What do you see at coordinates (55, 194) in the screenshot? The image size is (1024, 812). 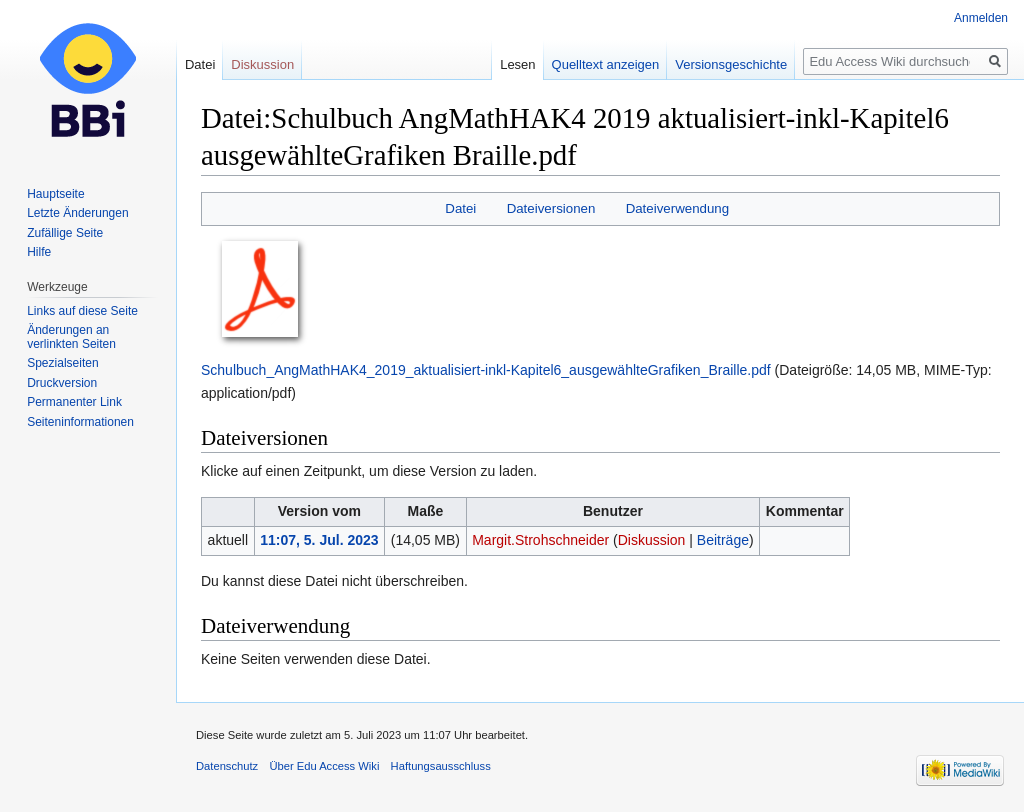 I see `Hauptseite` at bounding box center [55, 194].